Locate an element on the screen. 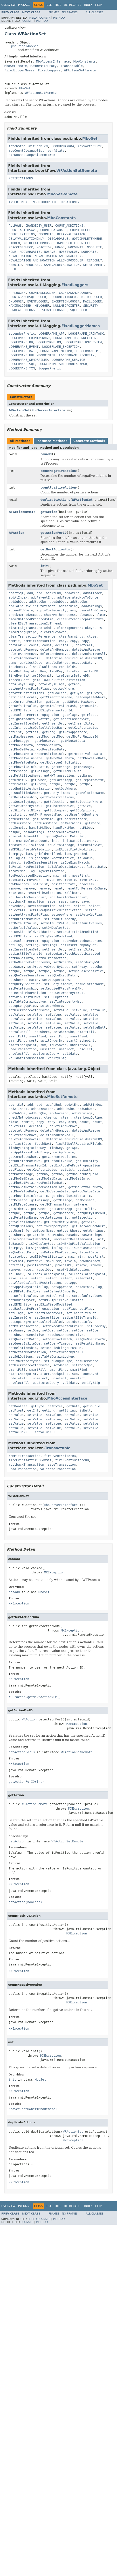  LOGGERNAME_CRONTASKMGR is located at coordinates (29, 338).